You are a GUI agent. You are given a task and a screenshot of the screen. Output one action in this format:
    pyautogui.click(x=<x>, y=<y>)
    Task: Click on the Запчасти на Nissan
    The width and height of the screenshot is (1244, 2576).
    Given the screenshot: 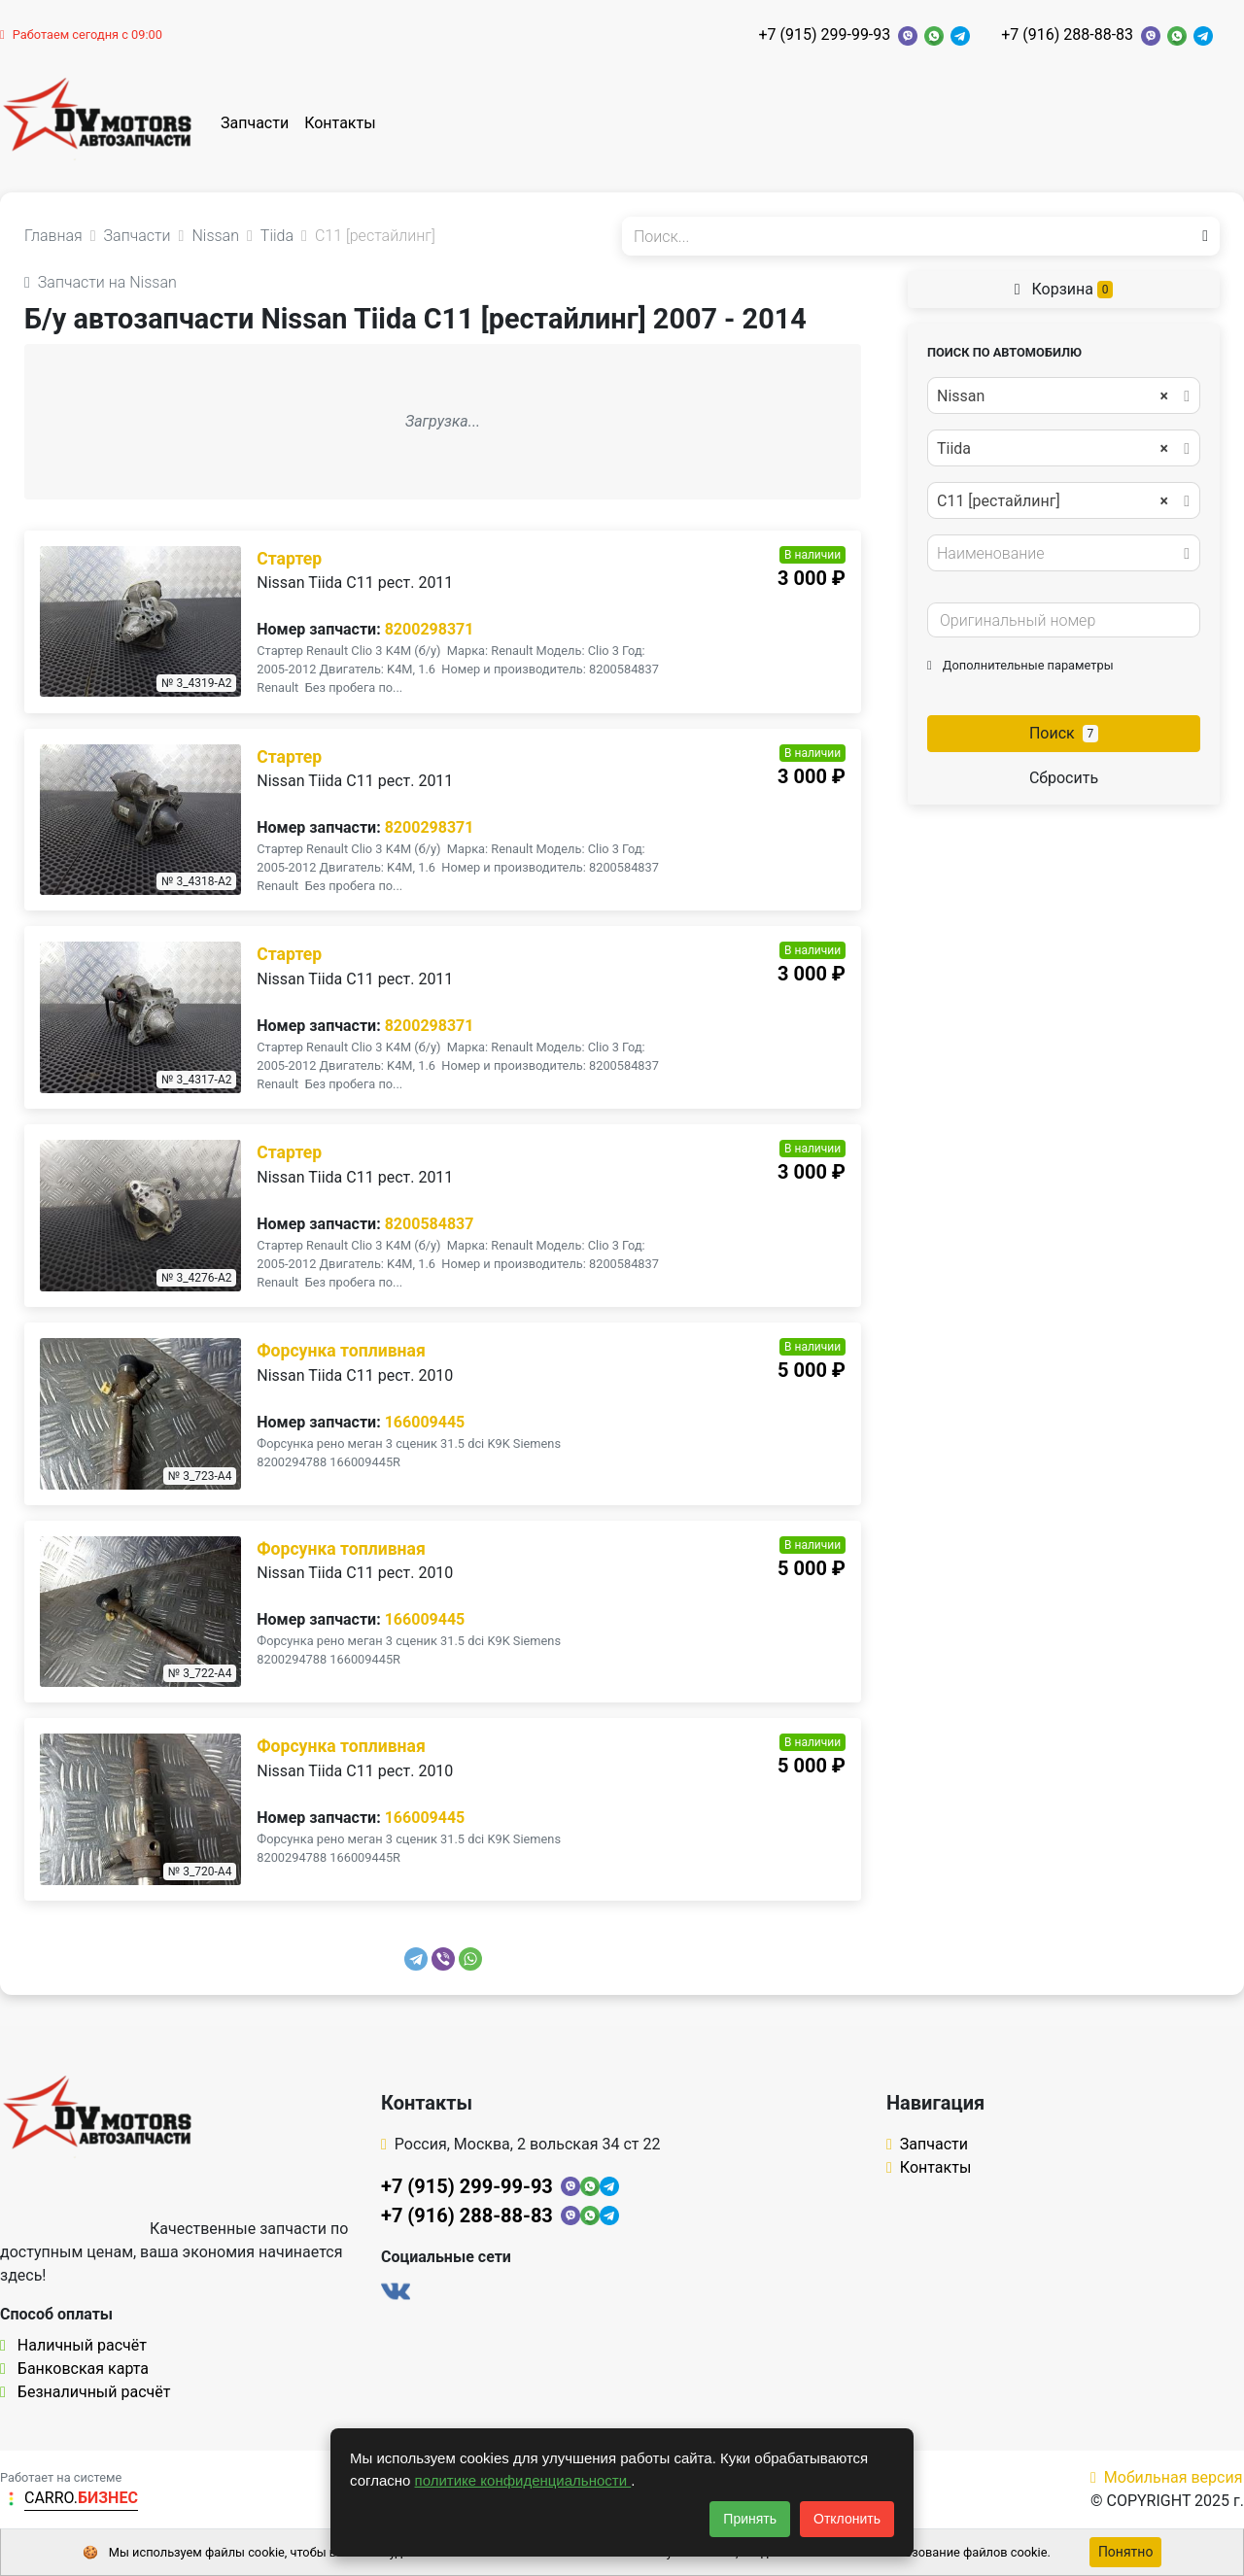 What is the action you would take?
    pyautogui.click(x=100, y=282)
    